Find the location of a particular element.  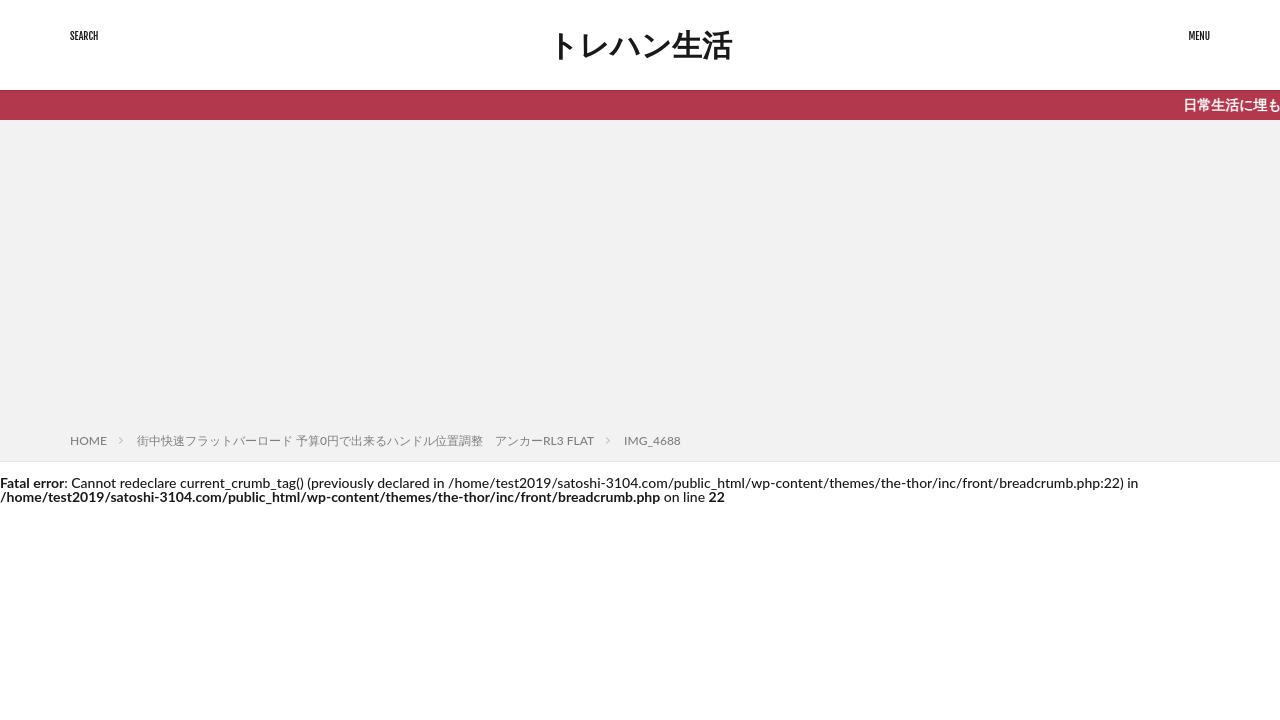

[Advertisement] is located at coordinates (640, 280).